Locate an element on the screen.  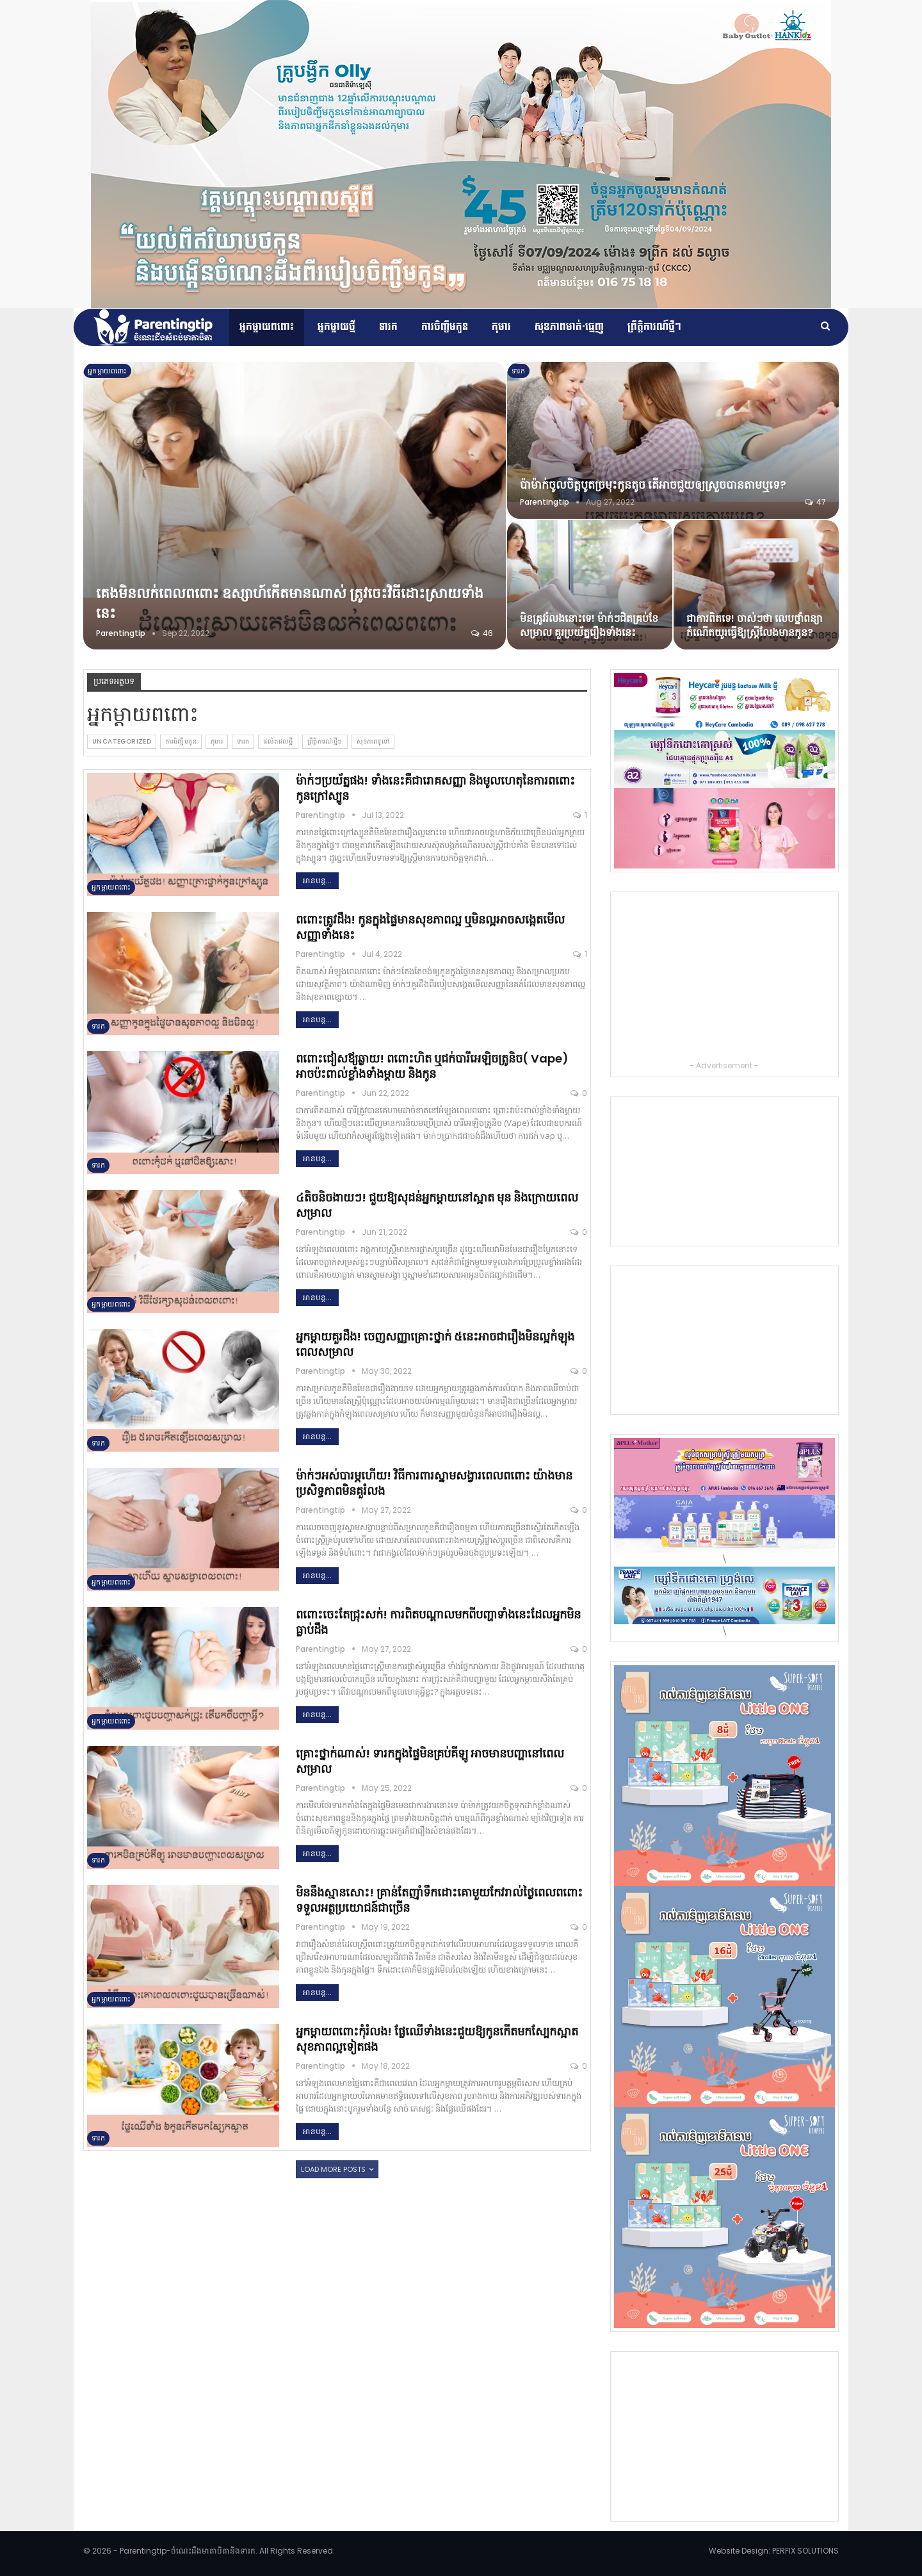
ការចិញ្ចឹមកូន is located at coordinates (444, 327).